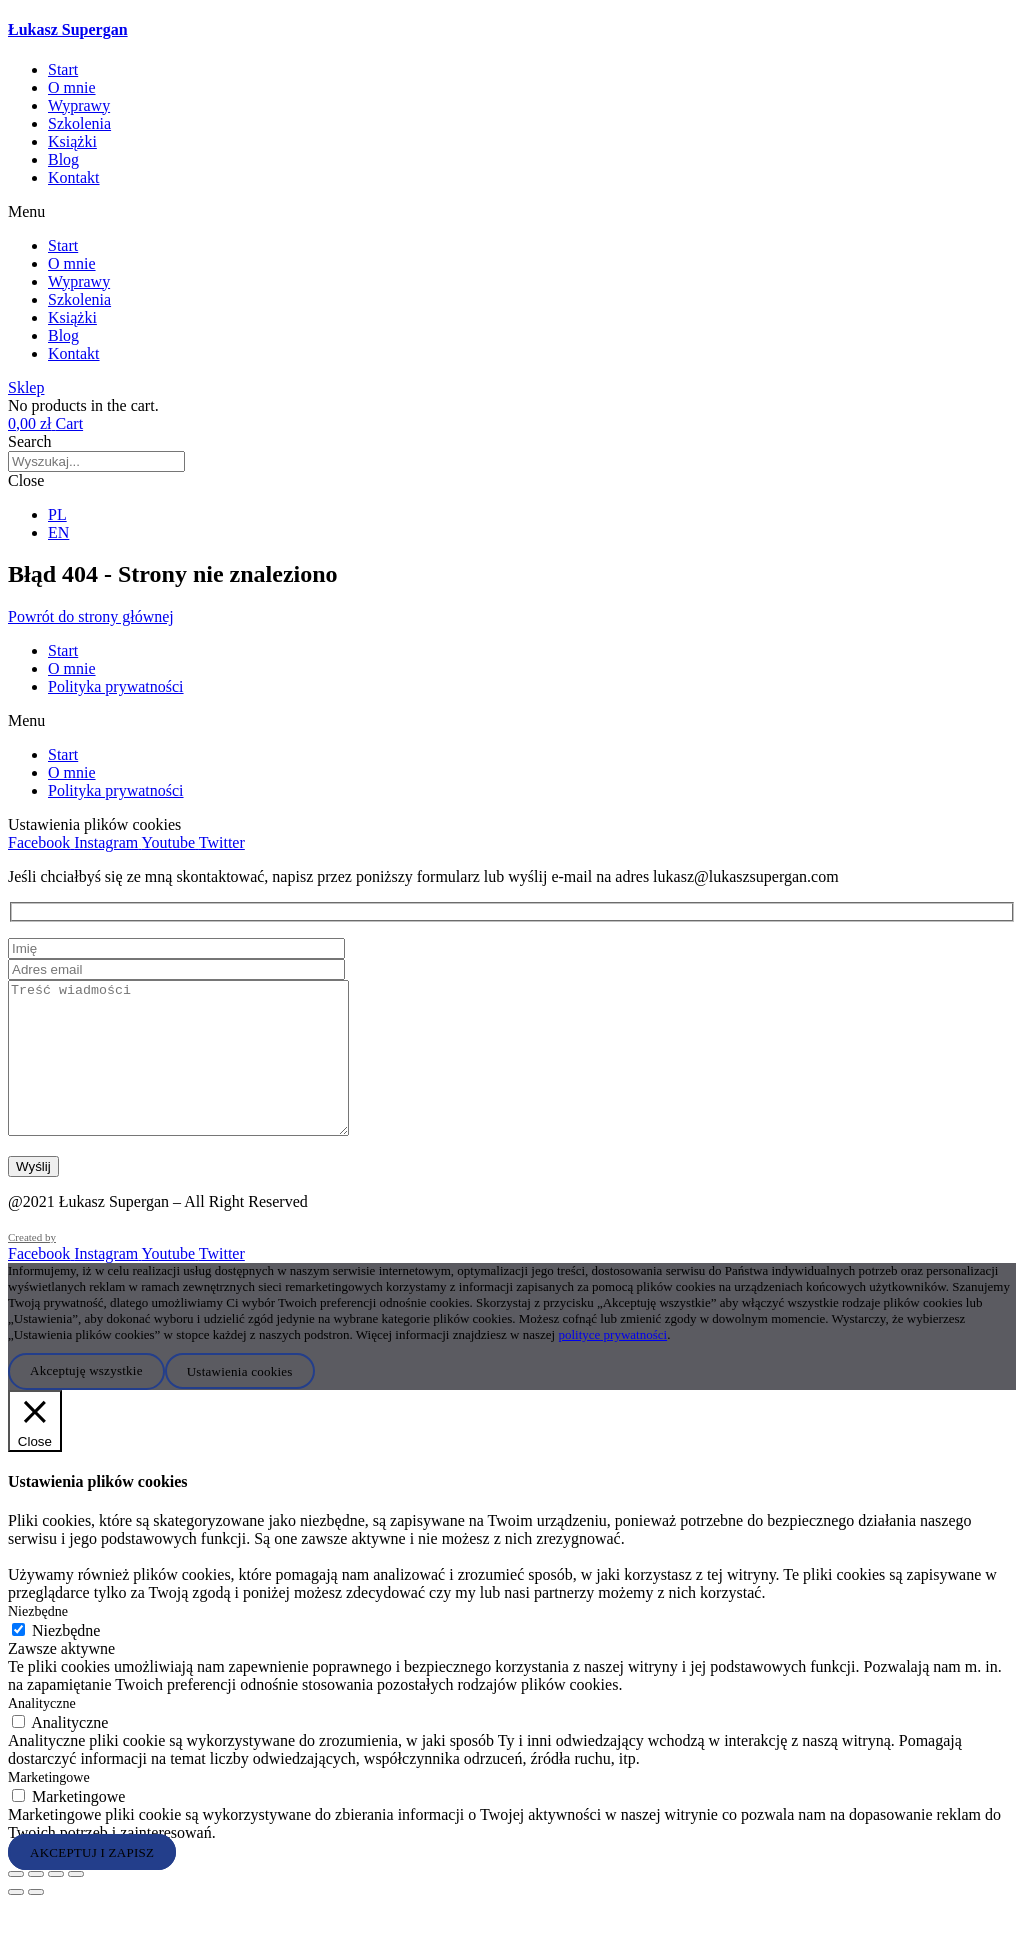 This screenshot has height=1934, width=1024. I want to click on Polityka prywatności, so click(116, 686).